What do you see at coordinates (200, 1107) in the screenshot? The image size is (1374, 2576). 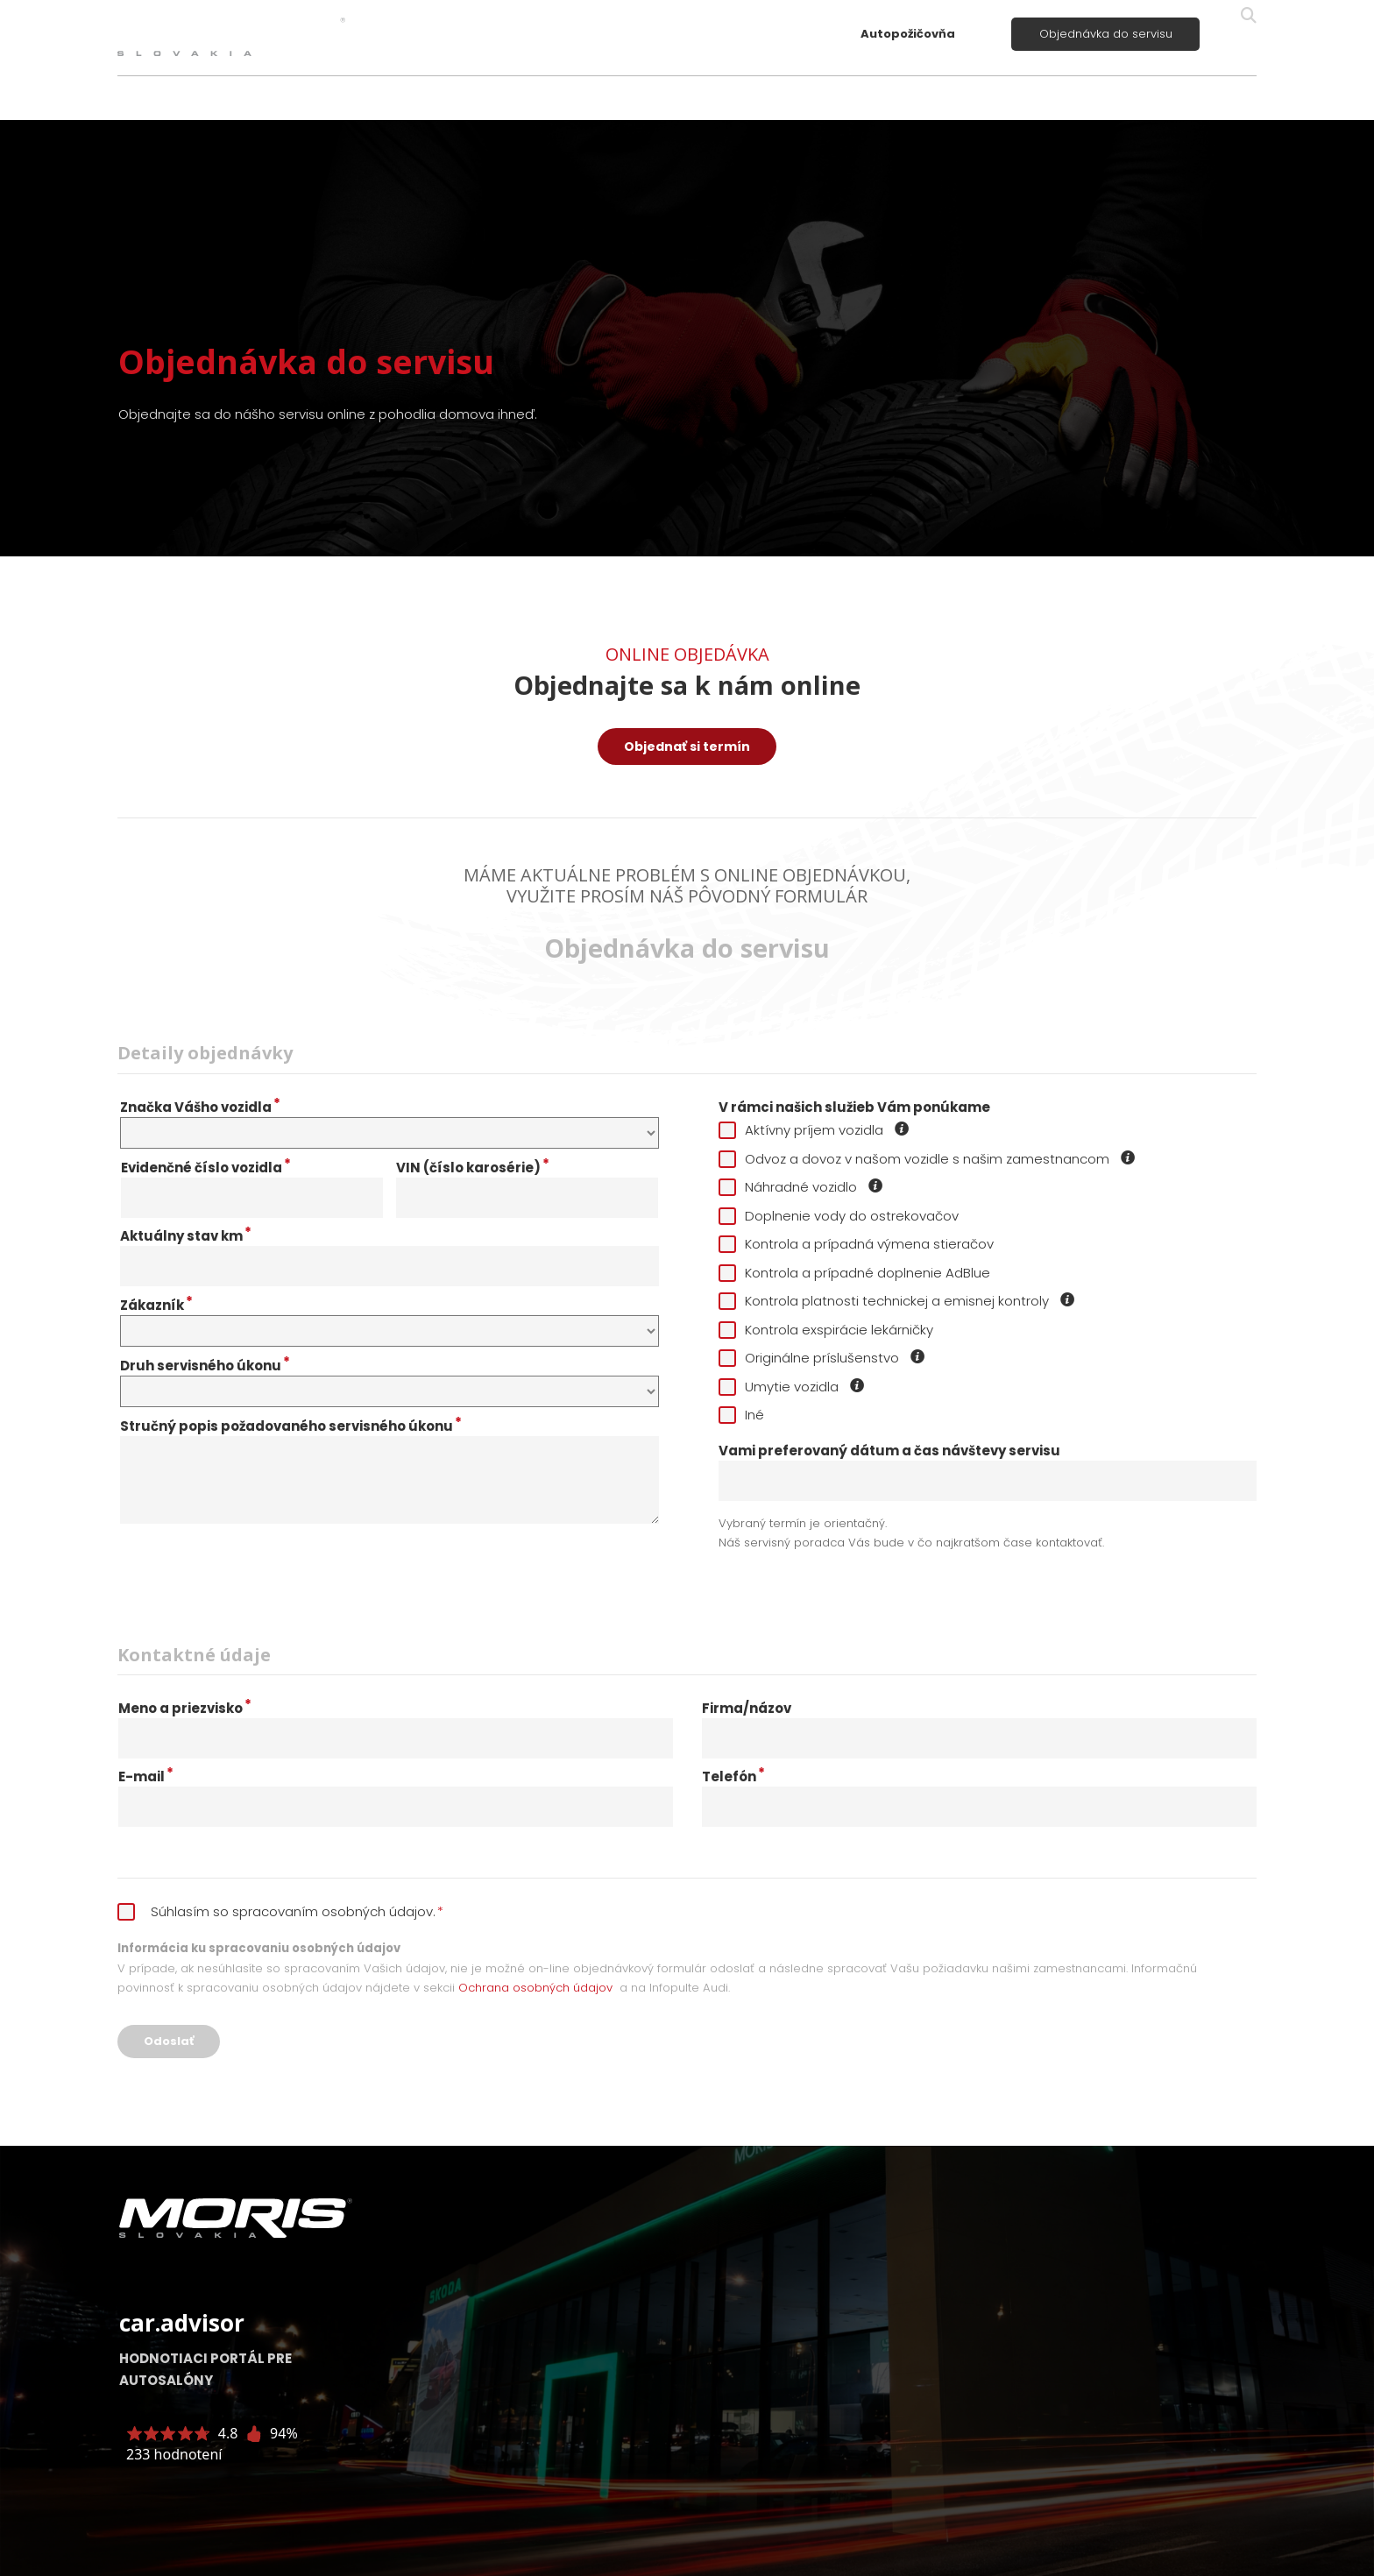 I see `Značka Vášho vozidla` at bounding box center [200, 1107].